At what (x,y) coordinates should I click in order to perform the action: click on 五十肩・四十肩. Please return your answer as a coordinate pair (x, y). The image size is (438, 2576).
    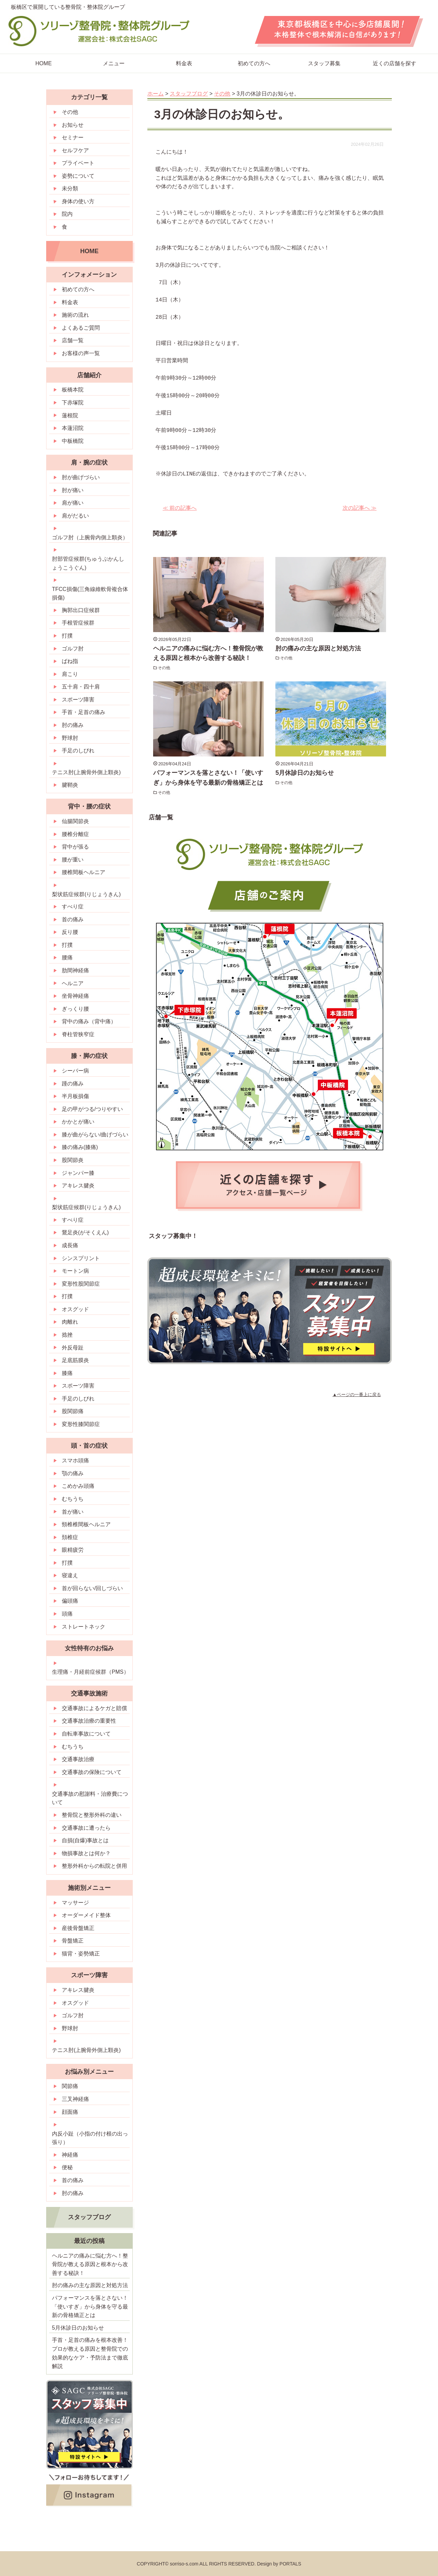
    Looking at the image, I should click on (81, 687).